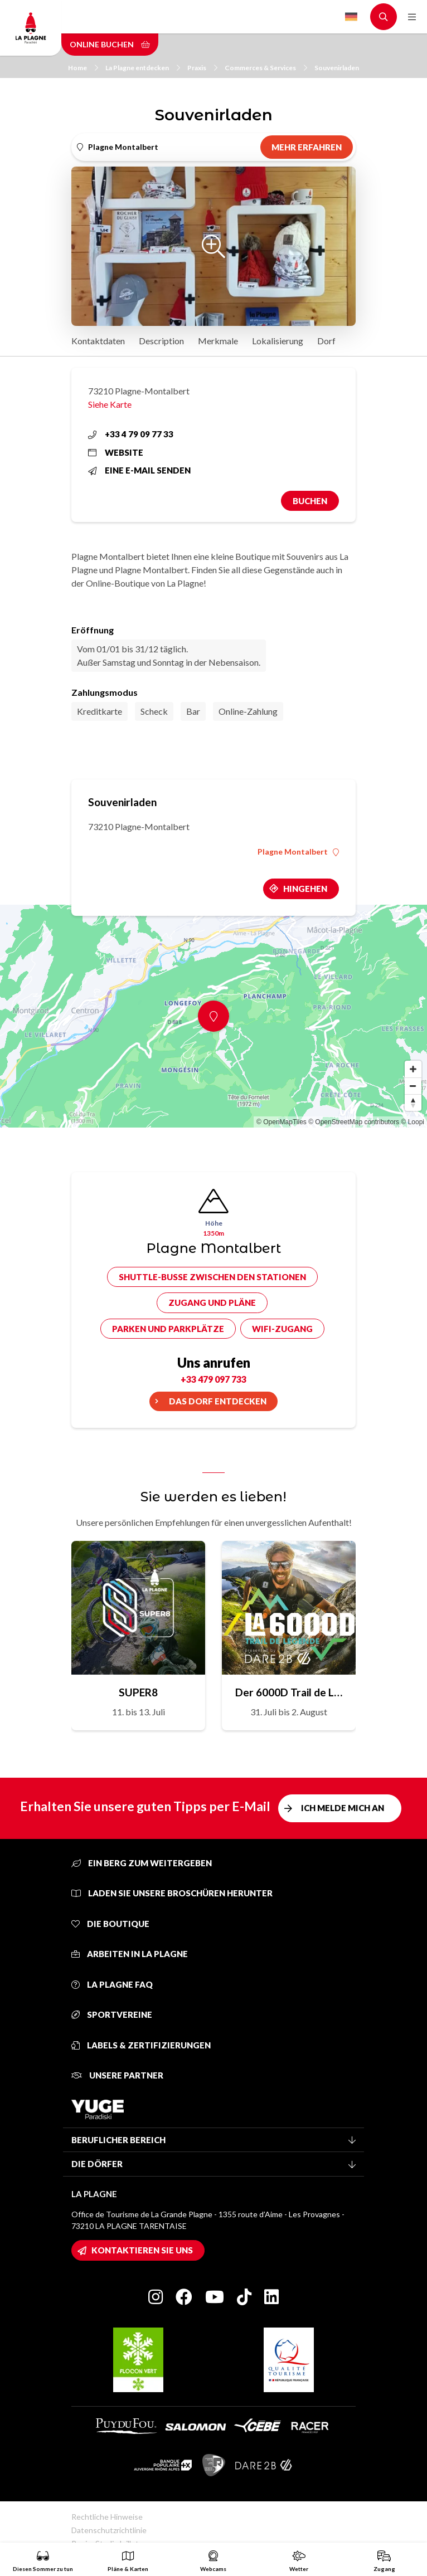  What do you see at coordinates (277, 340) in the screenshot?
I see `Lokalisierung` at bounding box center [277, 340].